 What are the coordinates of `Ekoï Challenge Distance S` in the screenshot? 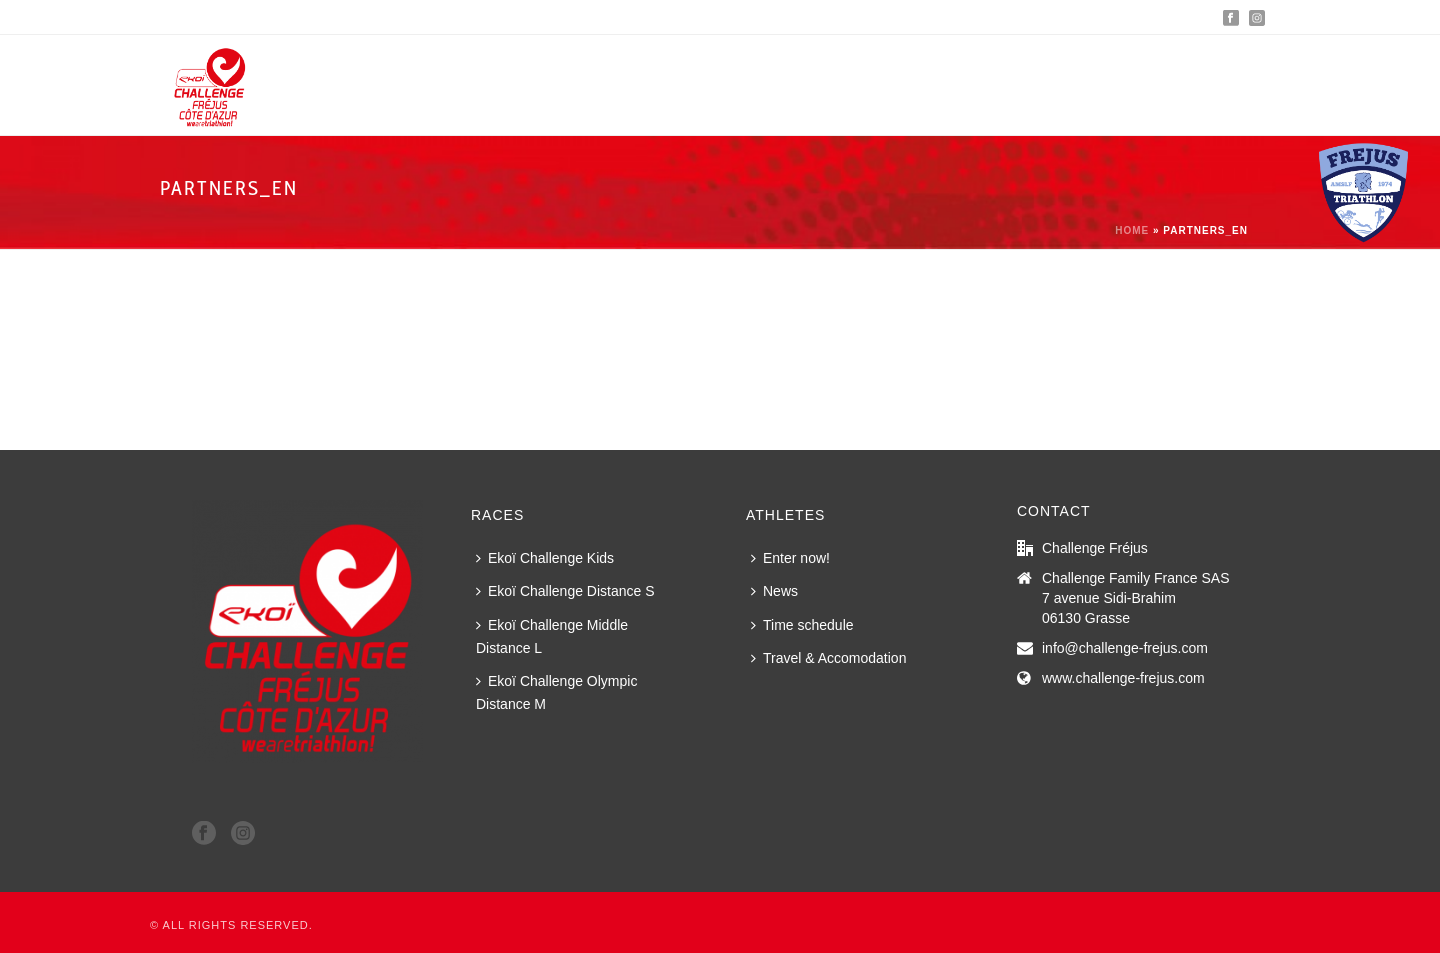 It's located at (565, 591).